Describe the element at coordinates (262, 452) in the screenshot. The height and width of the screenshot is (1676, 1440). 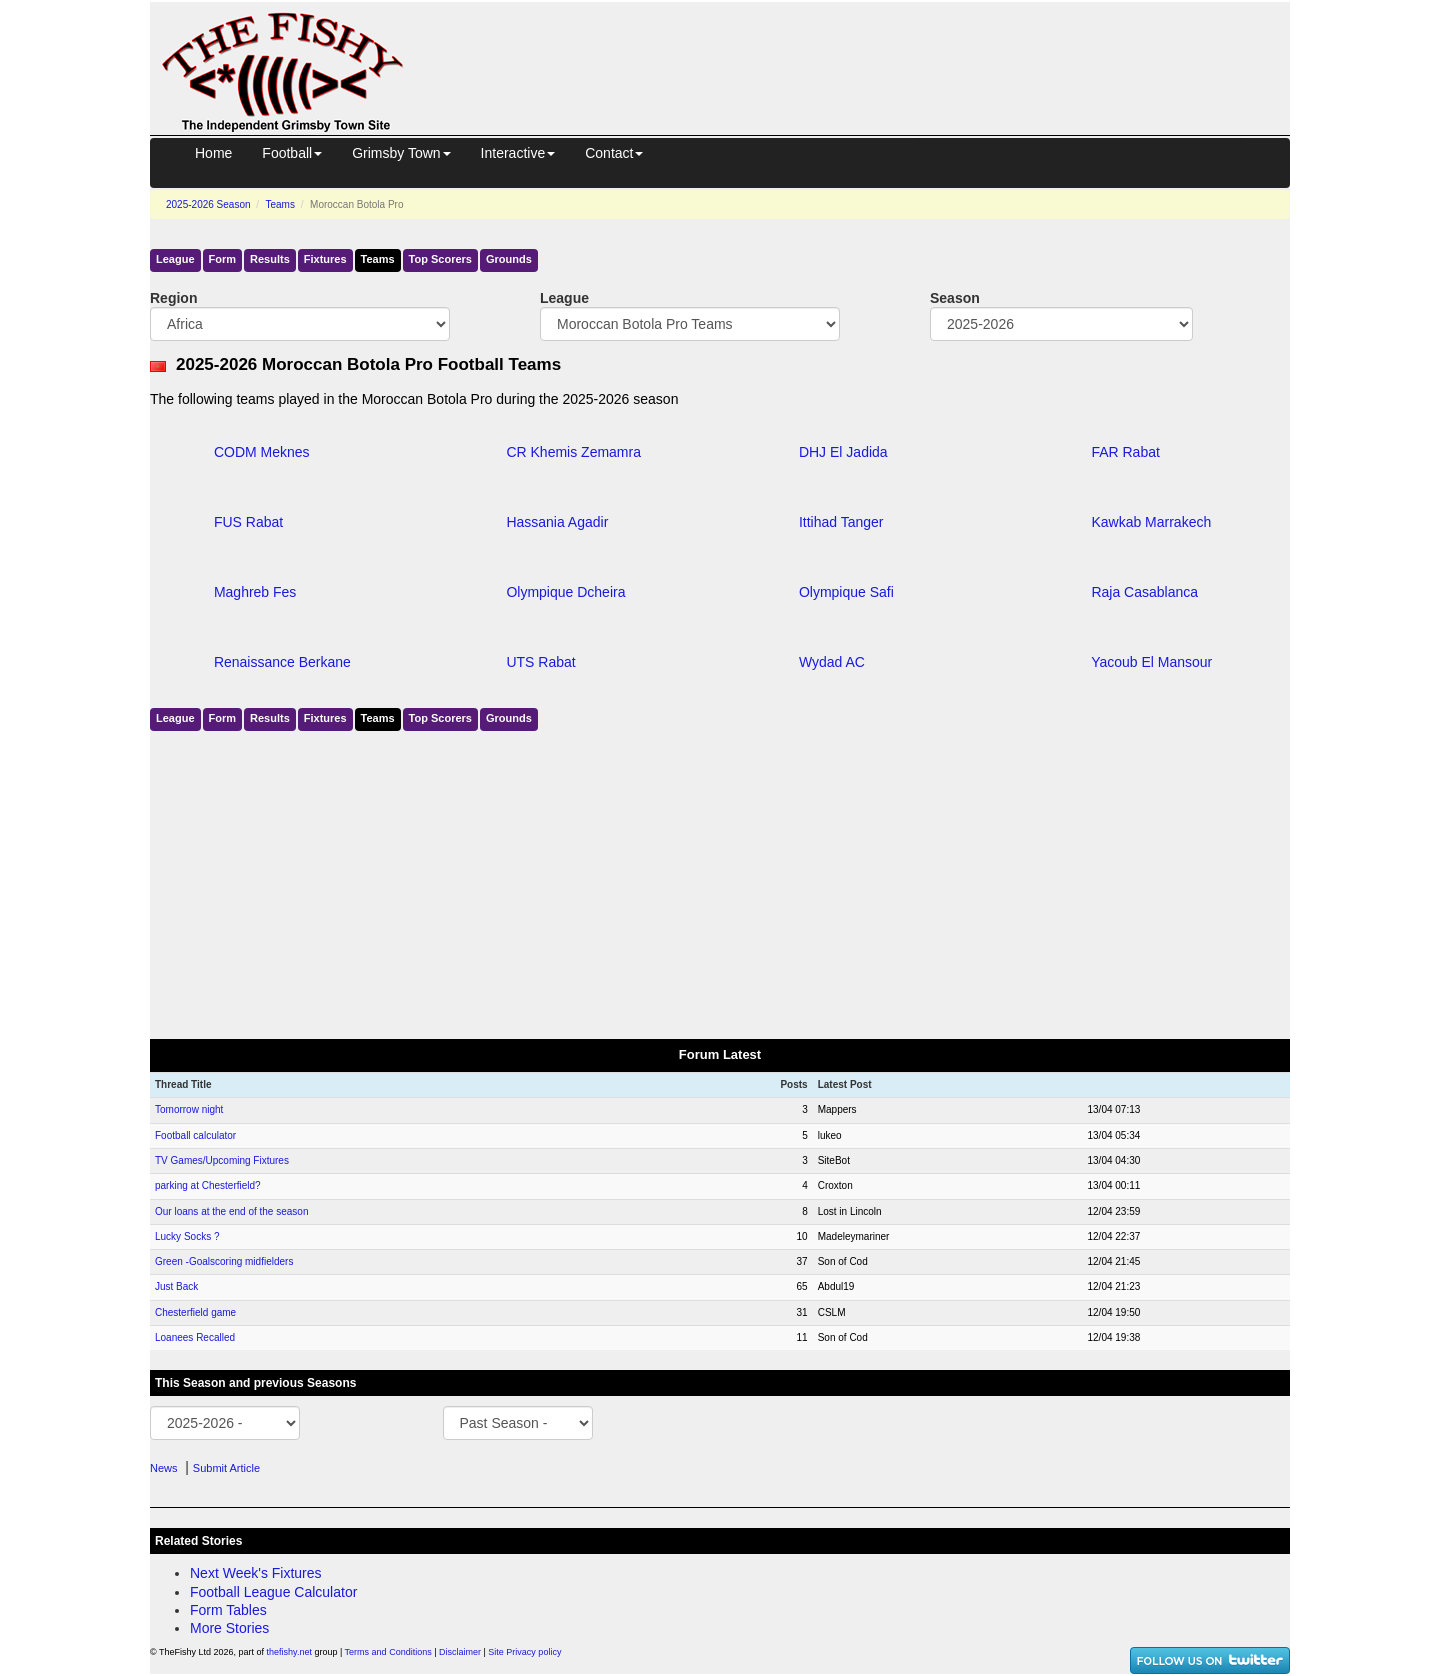
I see `CODM Meknes` at that location.